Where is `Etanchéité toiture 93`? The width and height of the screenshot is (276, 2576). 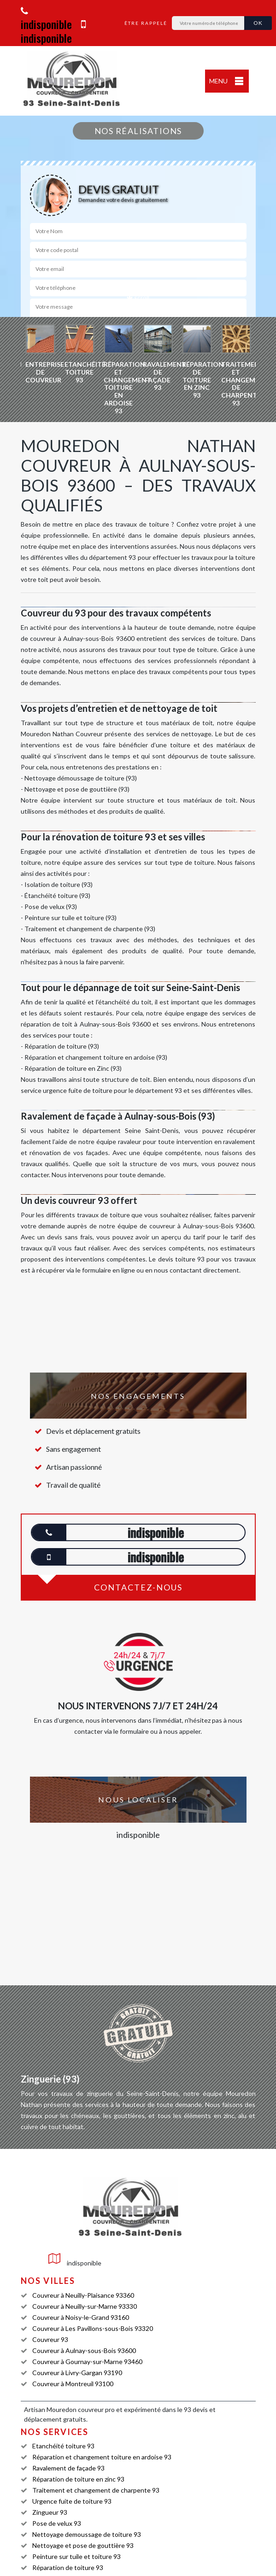 Etanchéité toiture 93 is located at coordinates (63, 2446).